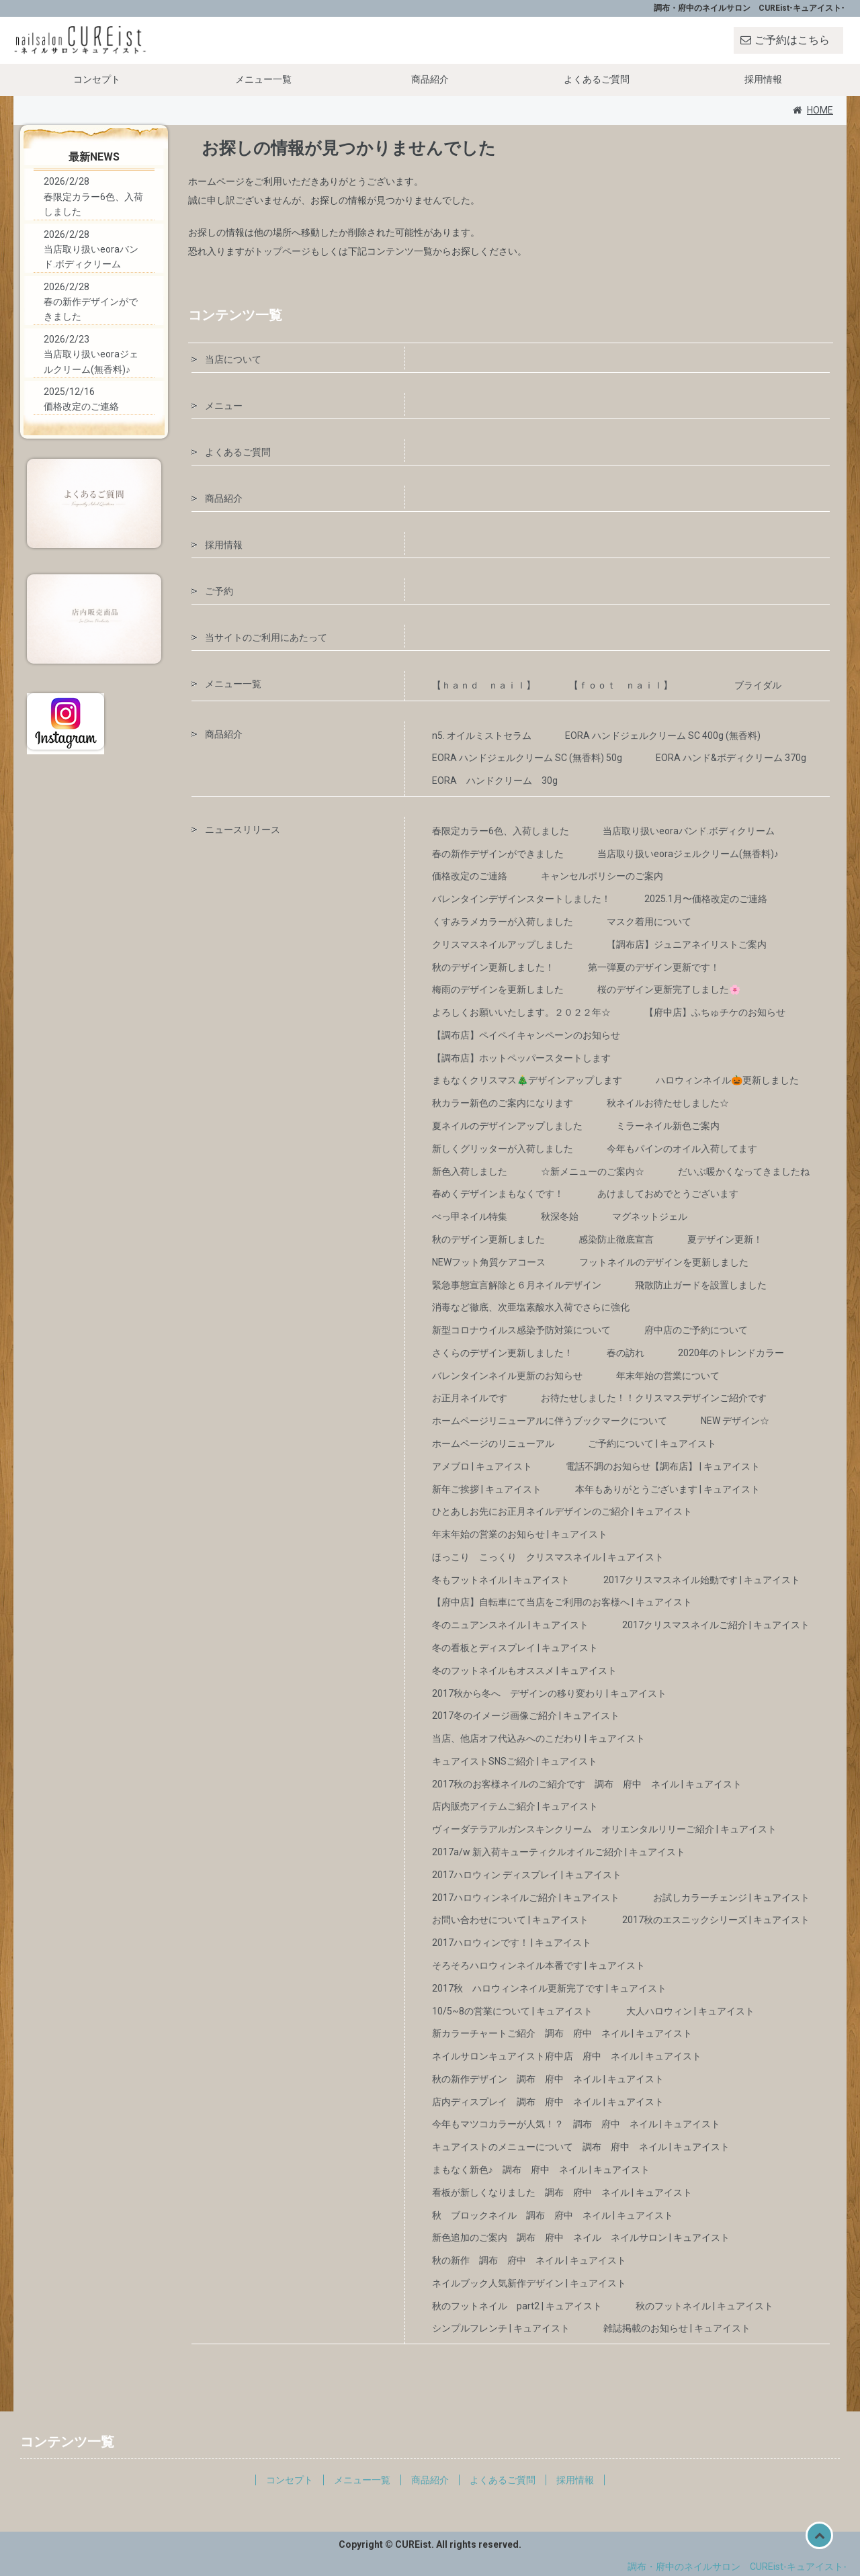  What do you see at coordinates (515, 1647) in the screenshot?
I see `冬の看板とディスプレイ | キュアイスト` at bounding box center [515, 1647].